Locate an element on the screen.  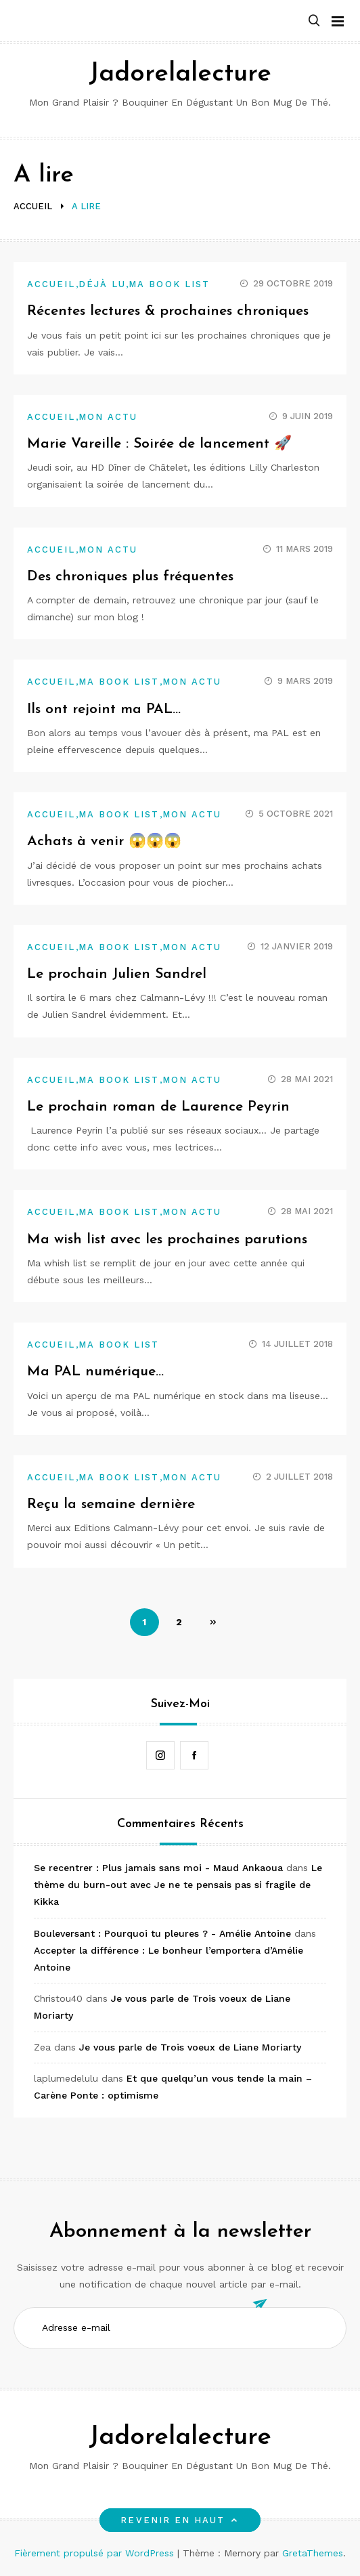
Accueil is located at coordinates (51, 284).